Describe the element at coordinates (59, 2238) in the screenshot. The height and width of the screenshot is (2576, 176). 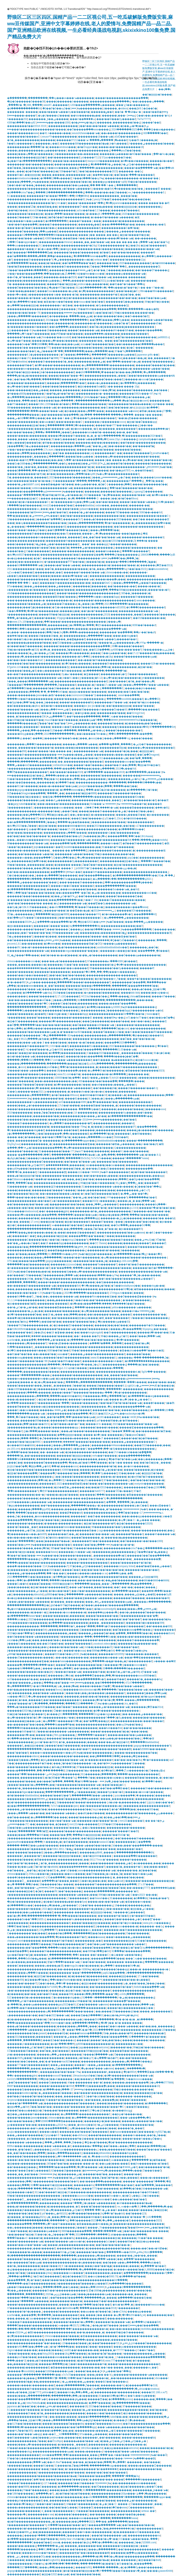
I see `������Ļ�ҽ���9ҳ` at that location.